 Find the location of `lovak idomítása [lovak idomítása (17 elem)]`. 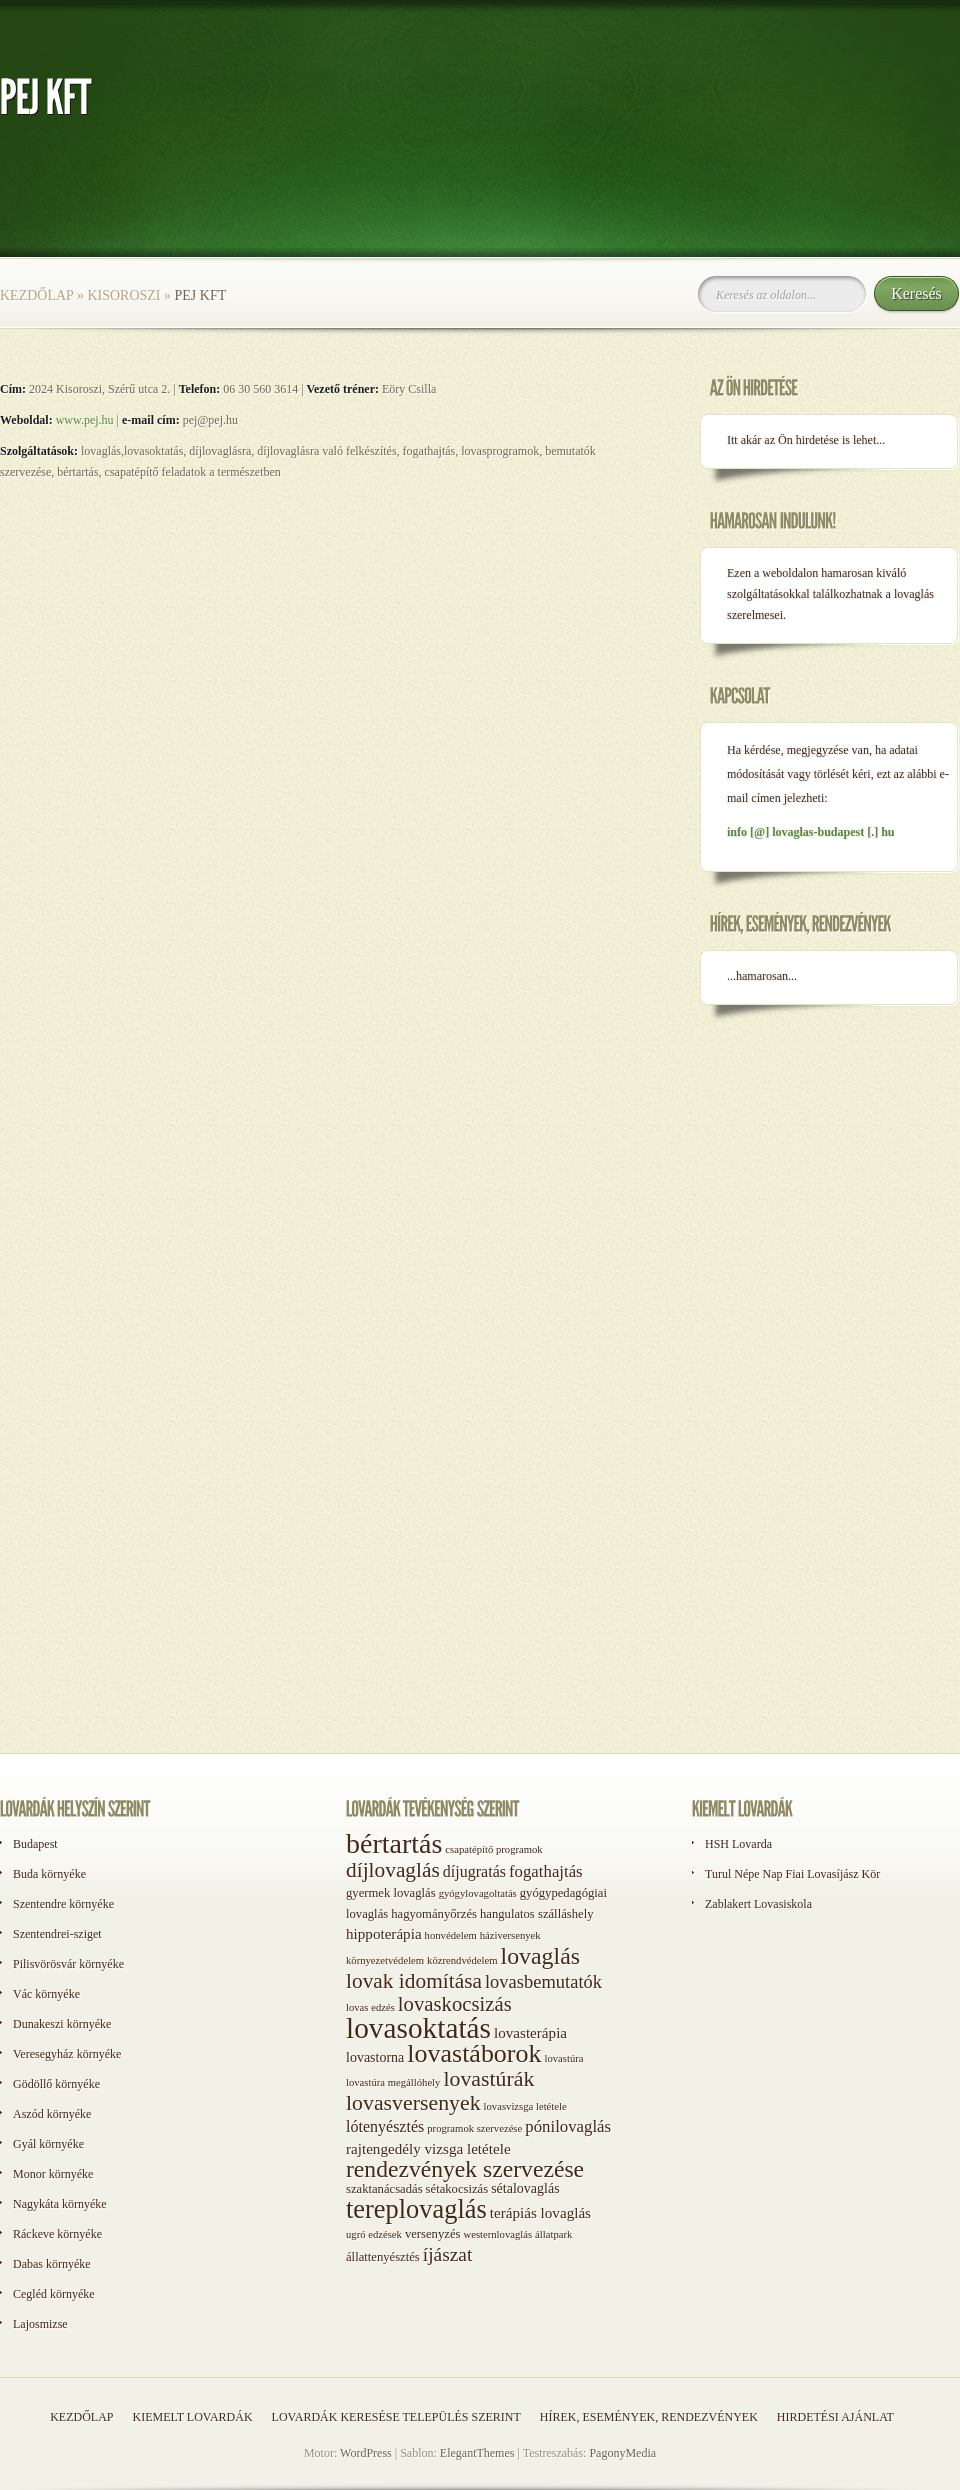

lovak idomítása [lovak idomítása (17 elem)] is located at coordinates (414, 1981).